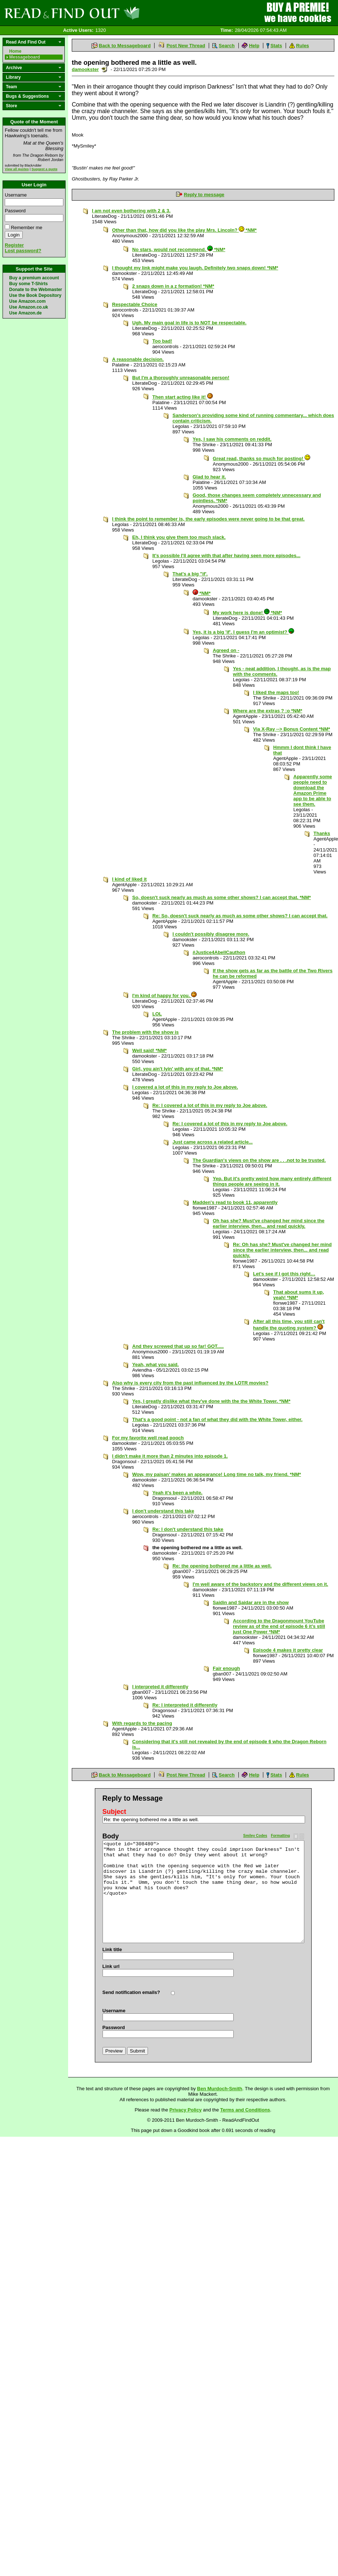 This screenshot has width=338, height=2576. I want to click on Subject, so click(114, 1811).